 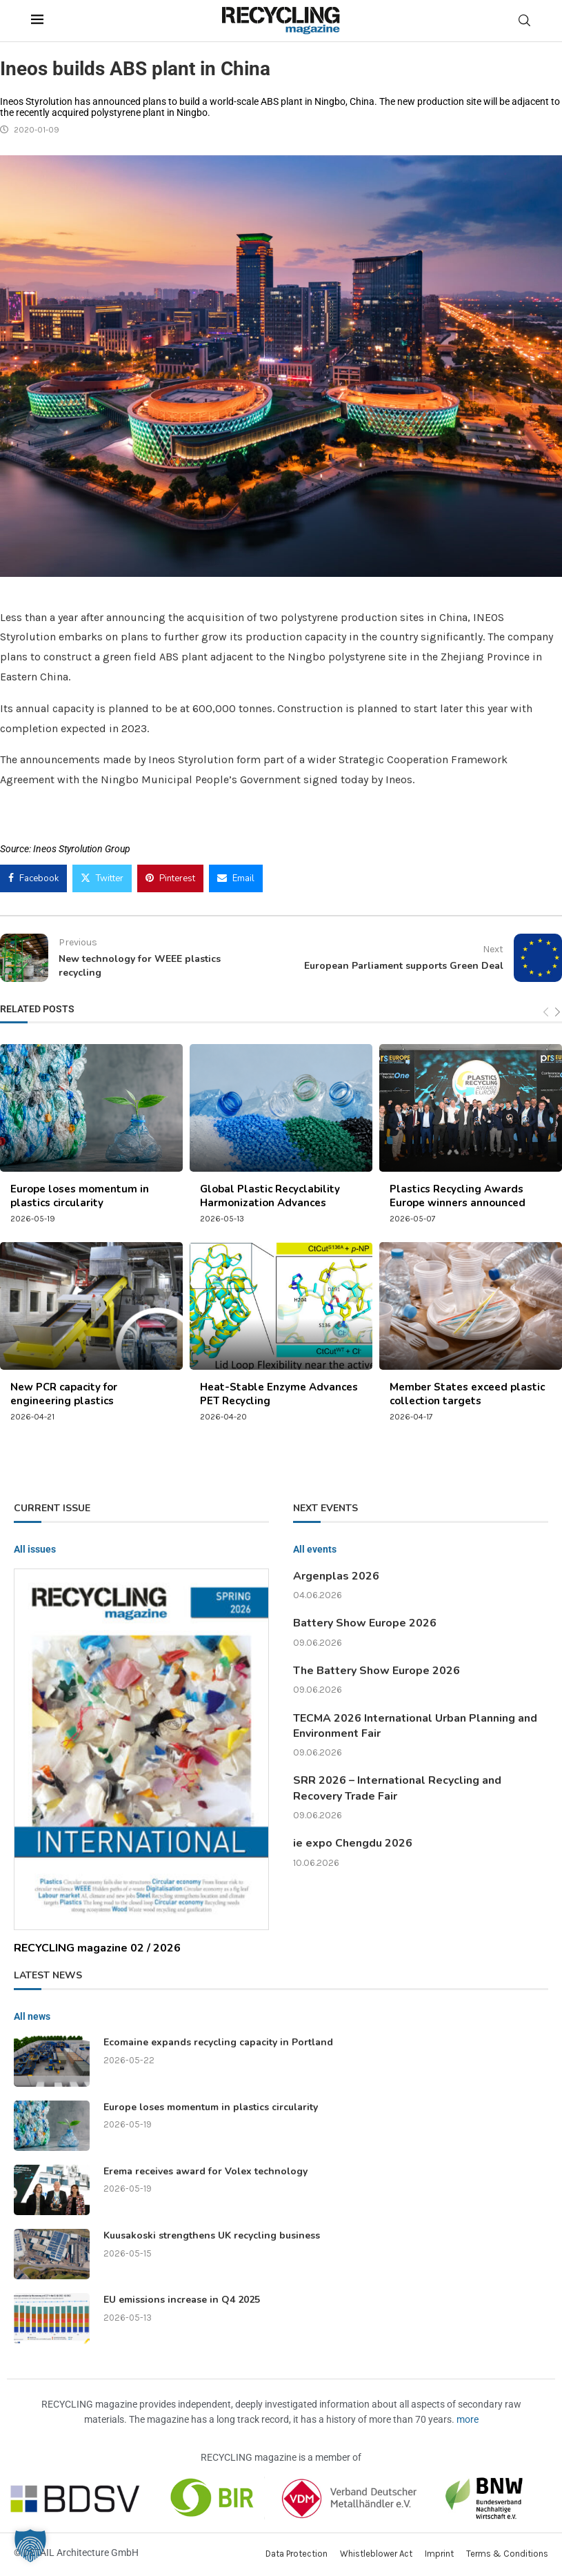 I want to click on [Search], so click(x=525, y=20).